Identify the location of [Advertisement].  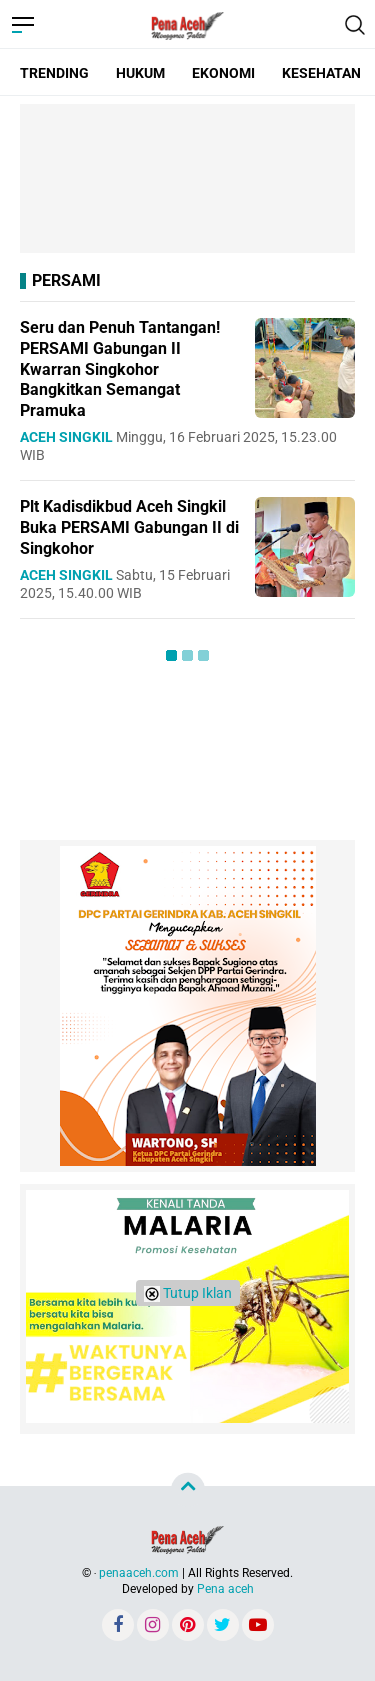
(187, 178).